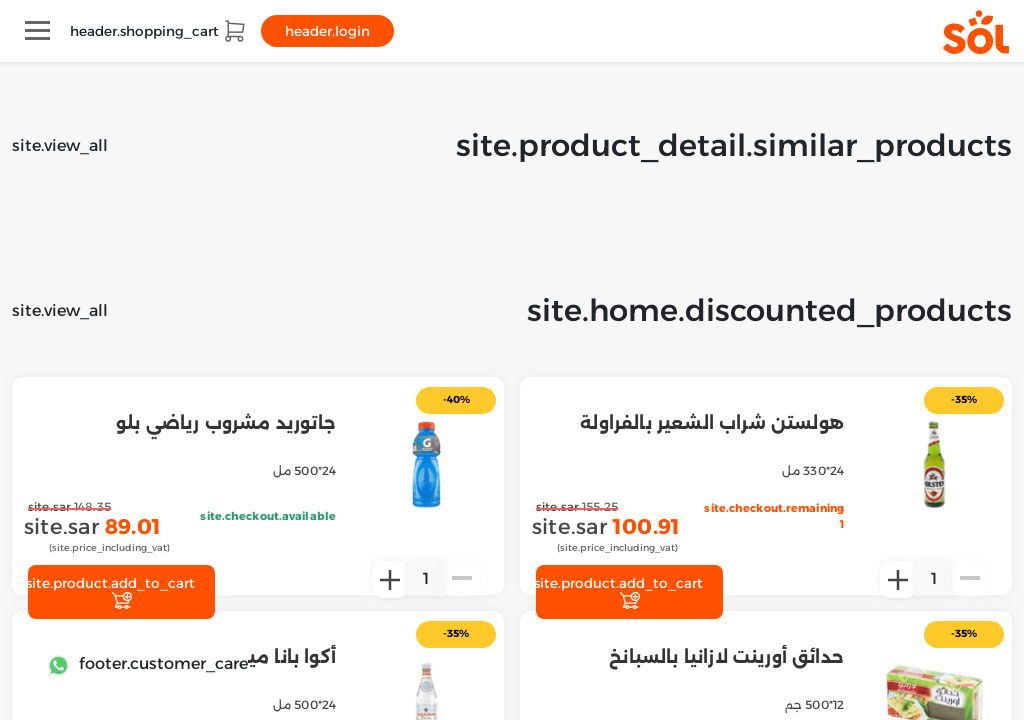 The height and width of the screenshot is (720, 1024). I want to click on site.view_all, so click(60, 145).